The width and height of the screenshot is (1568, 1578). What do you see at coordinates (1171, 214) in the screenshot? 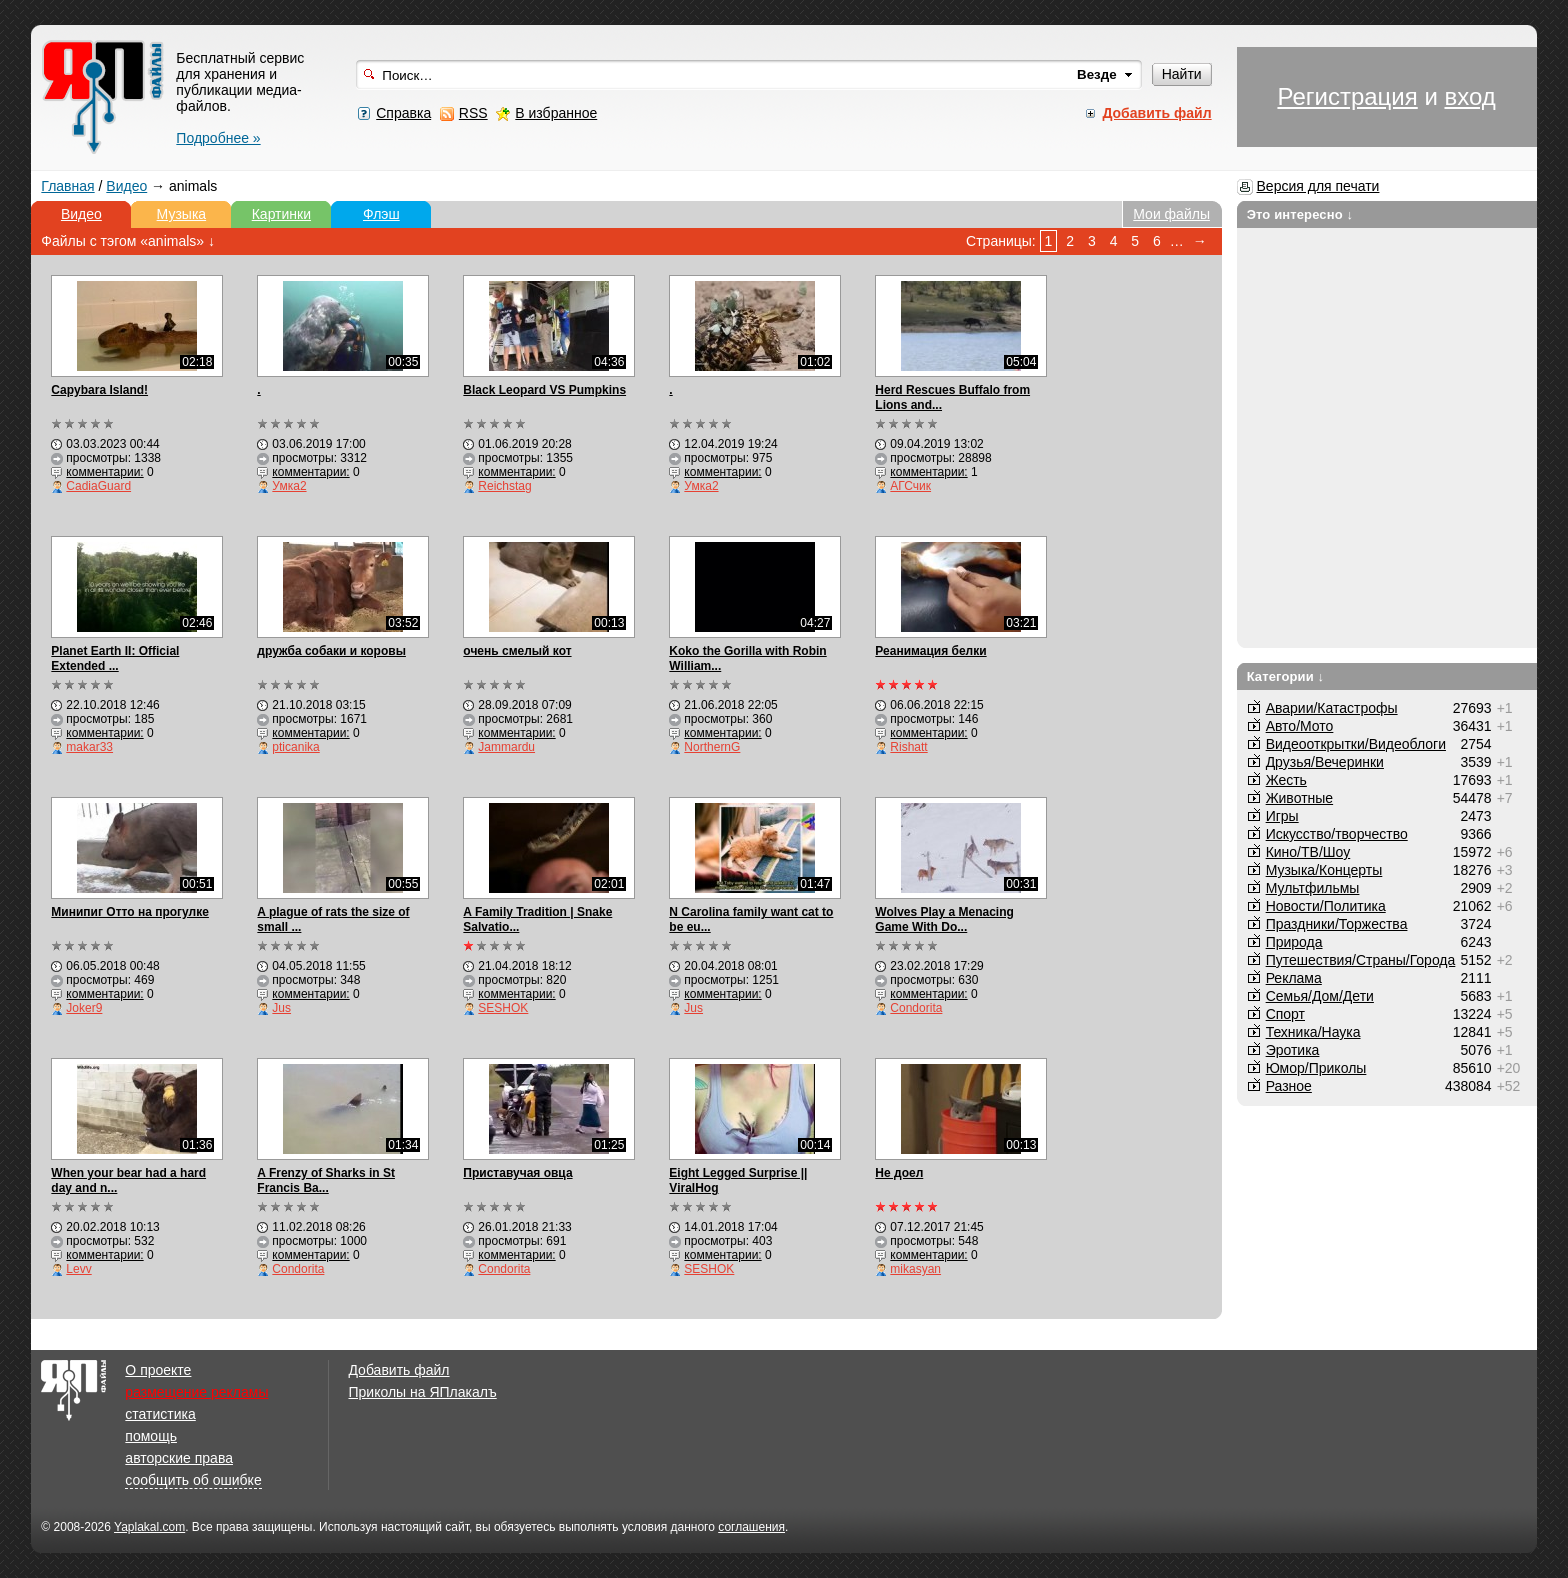
I see `Мои файлы` at bounding box center [1171, 214].